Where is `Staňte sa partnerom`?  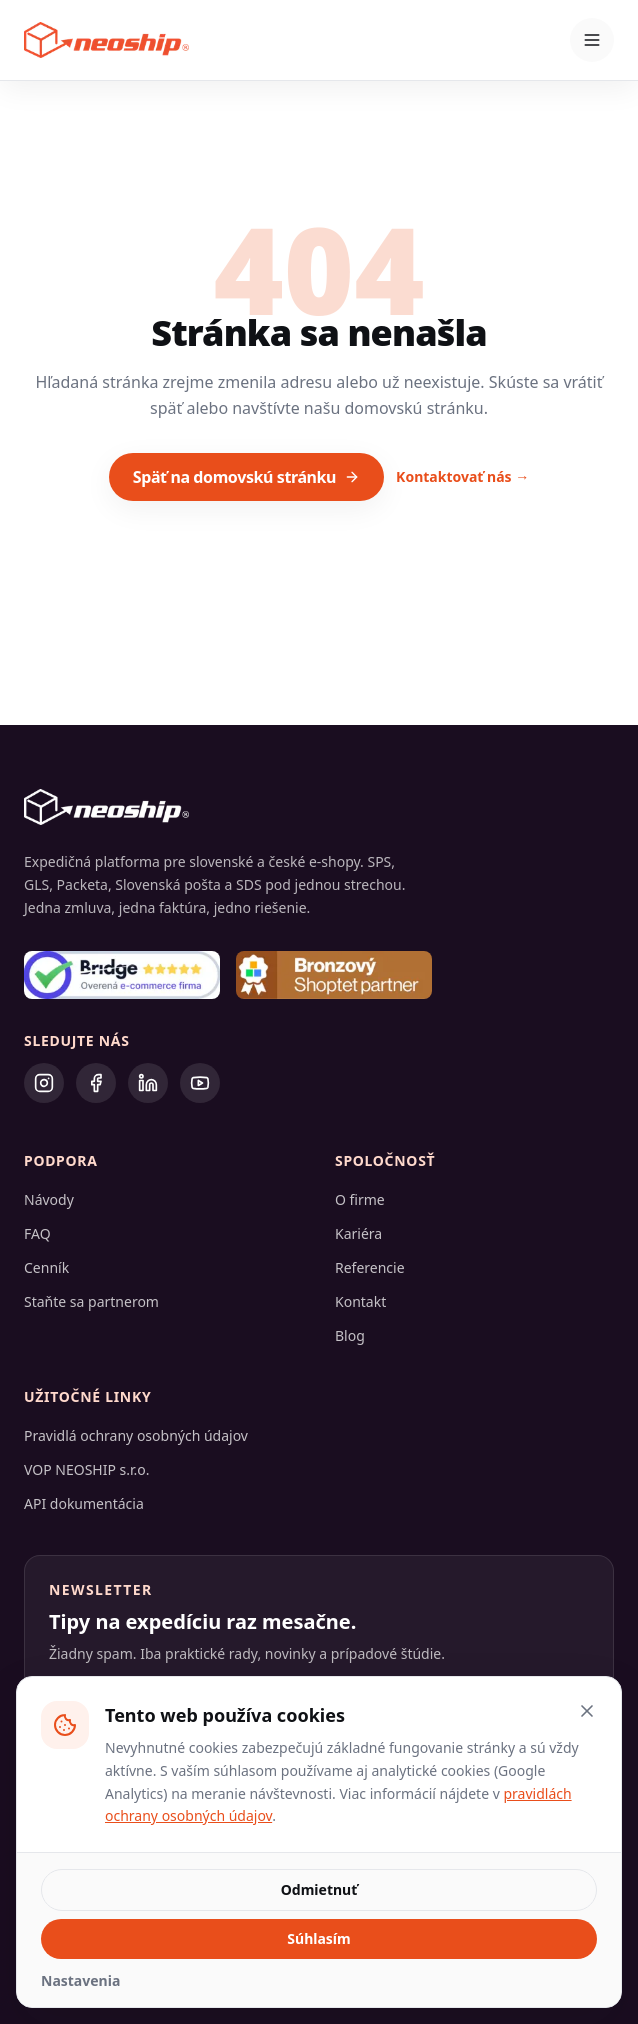
Staňte sa partnerom is located at coordinates (91, 1301).